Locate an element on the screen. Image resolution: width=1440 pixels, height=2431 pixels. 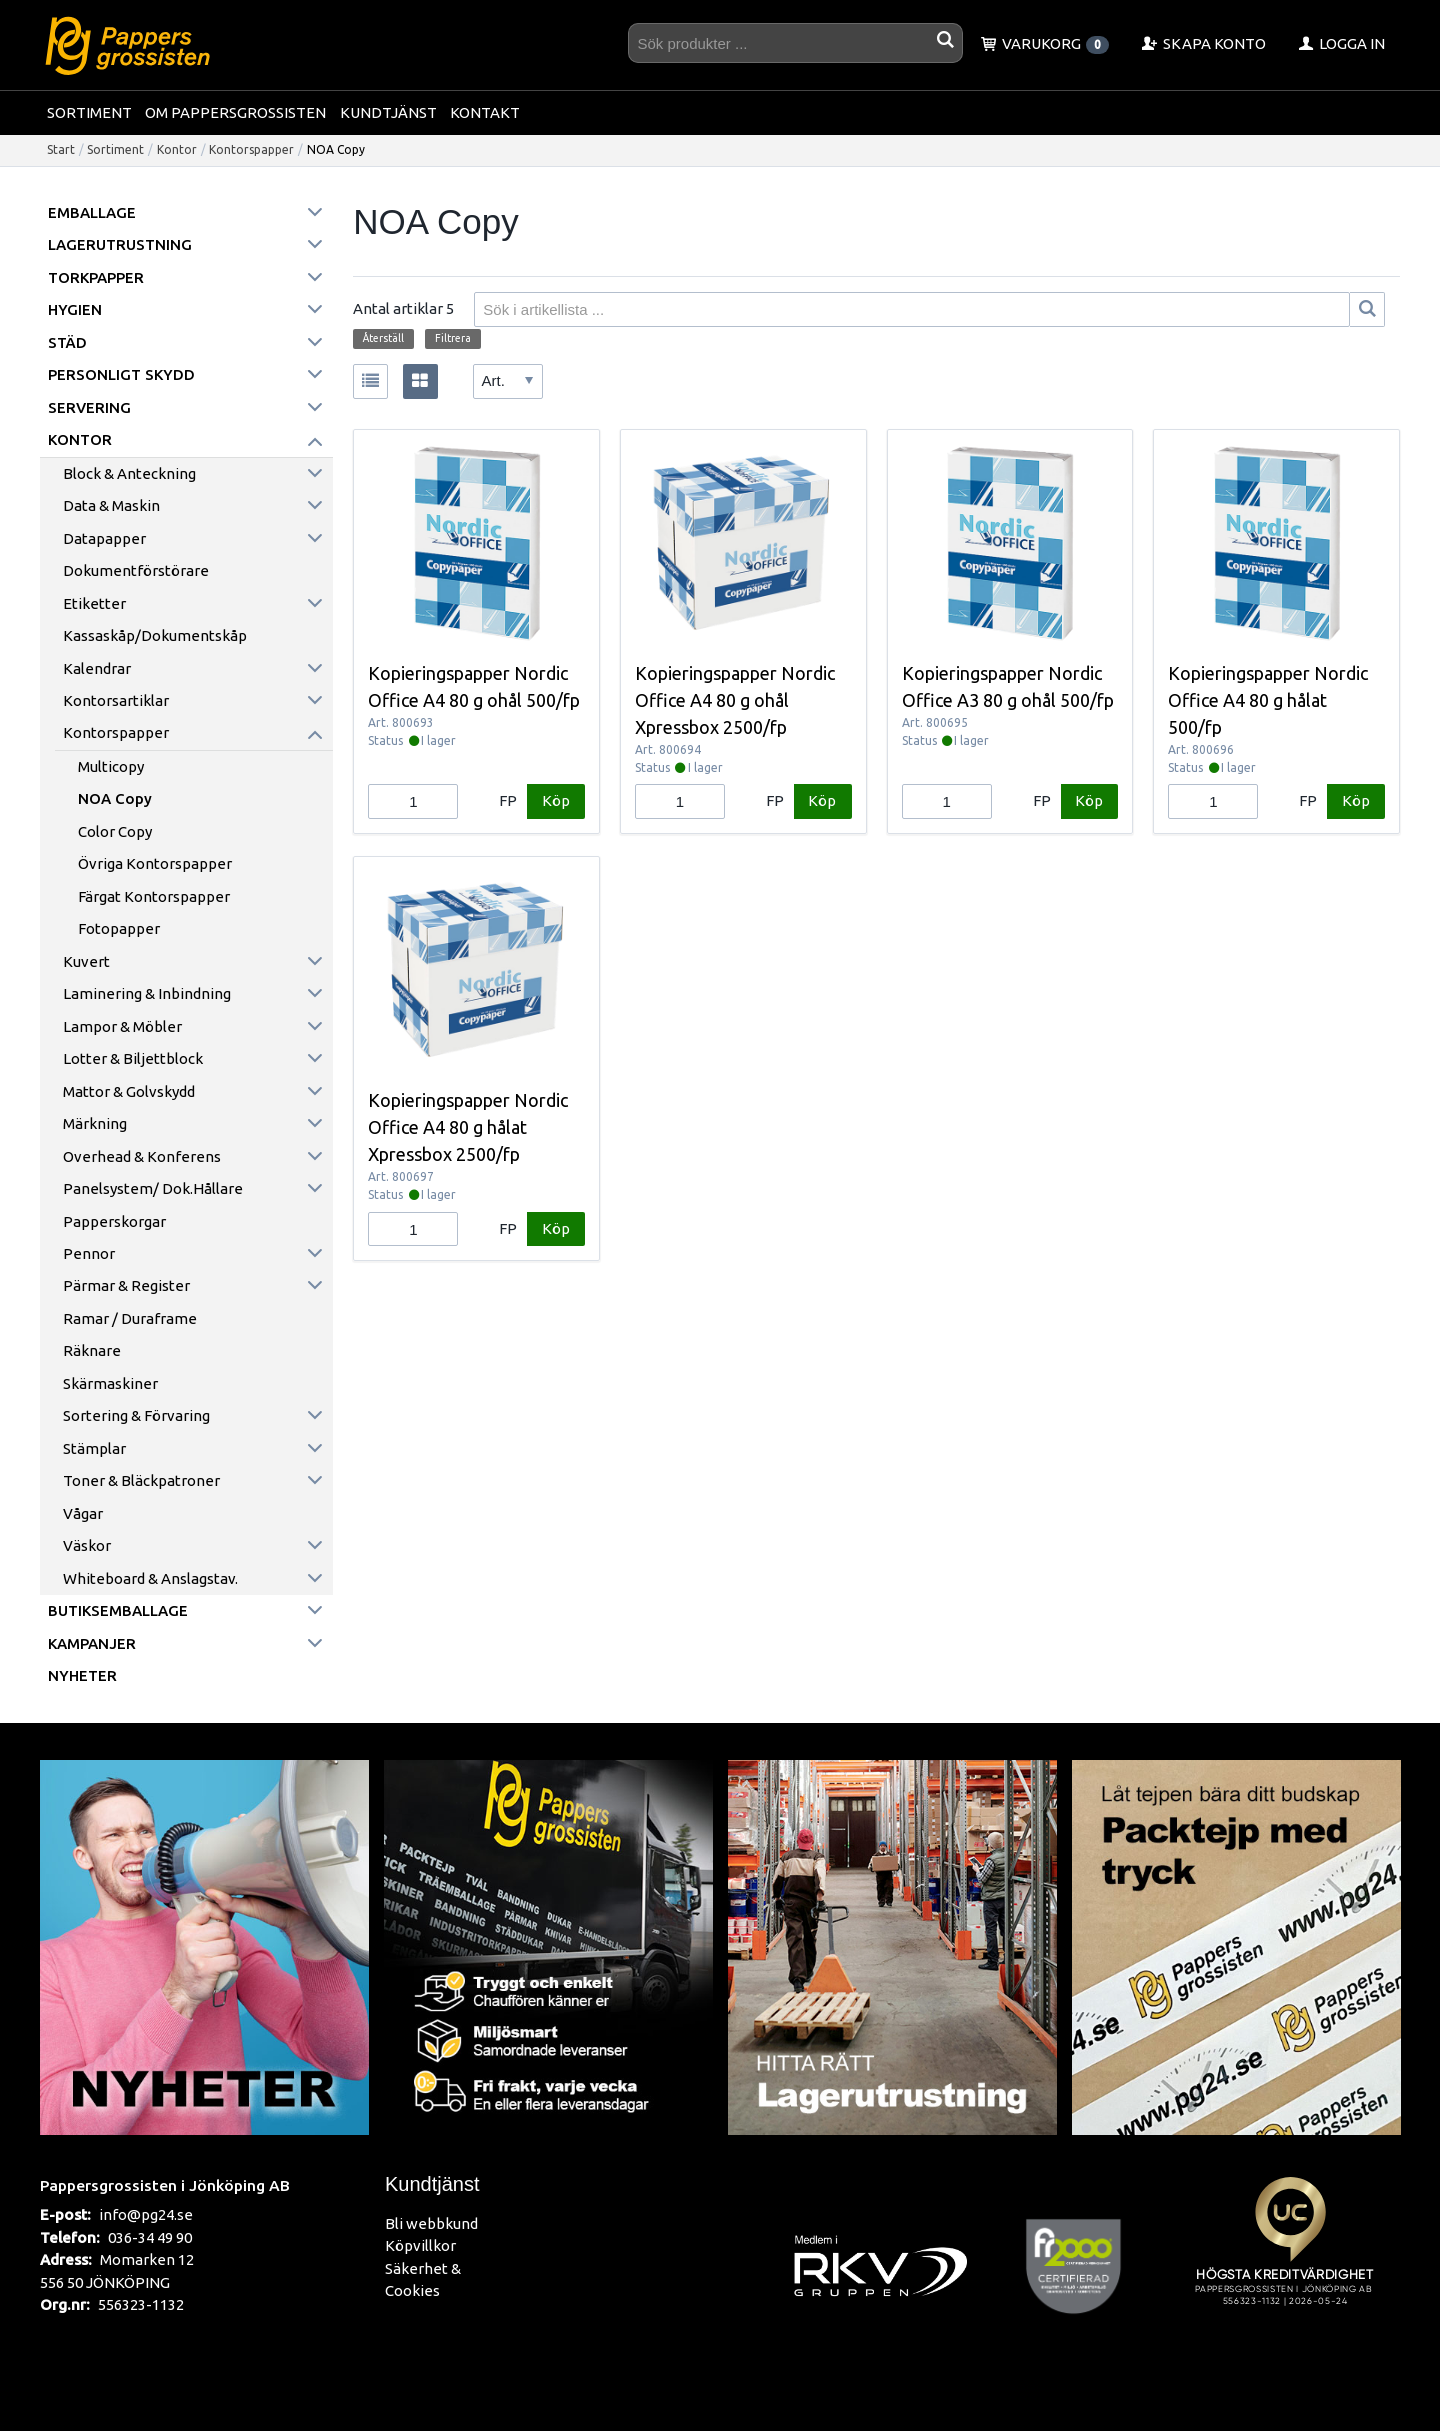
Övriga kontorspapper is located at coordinates (155, 863).